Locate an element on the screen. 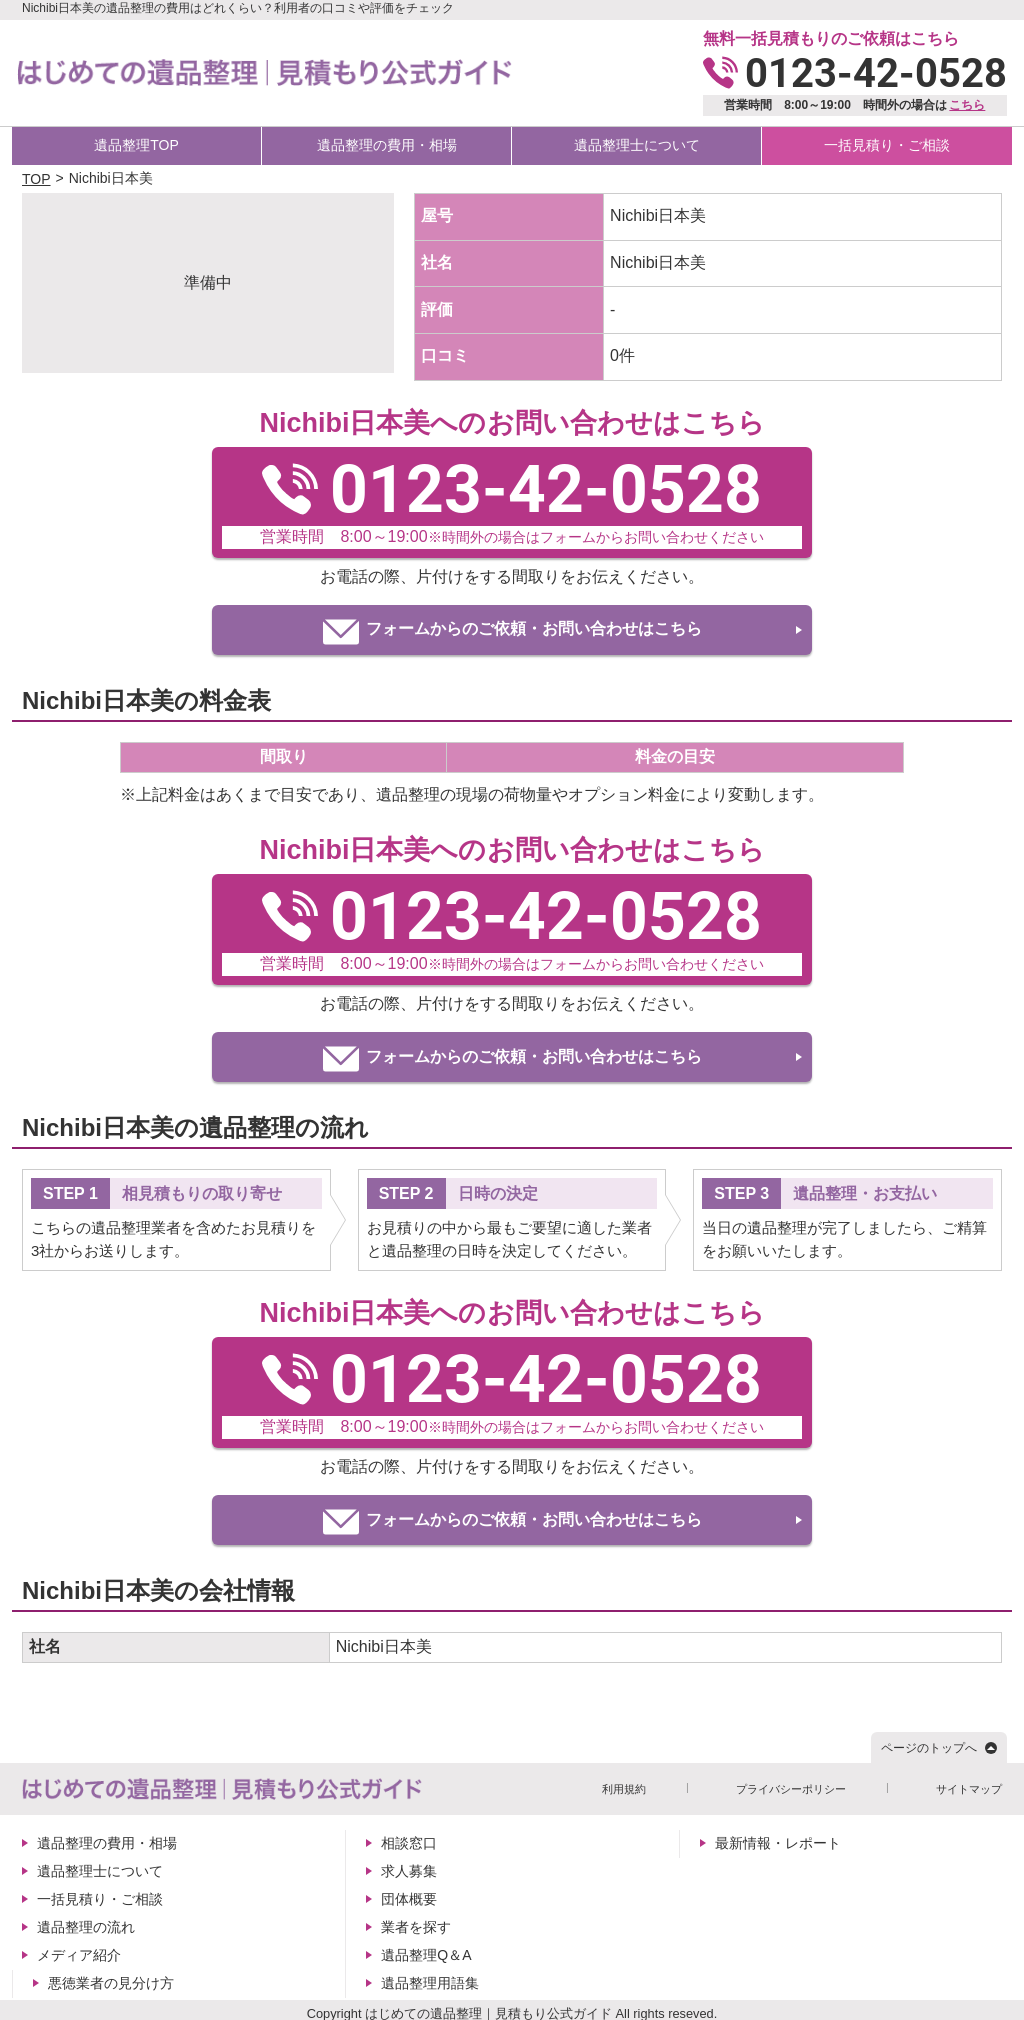  業者を探す is located at coordinates (416, 1927).